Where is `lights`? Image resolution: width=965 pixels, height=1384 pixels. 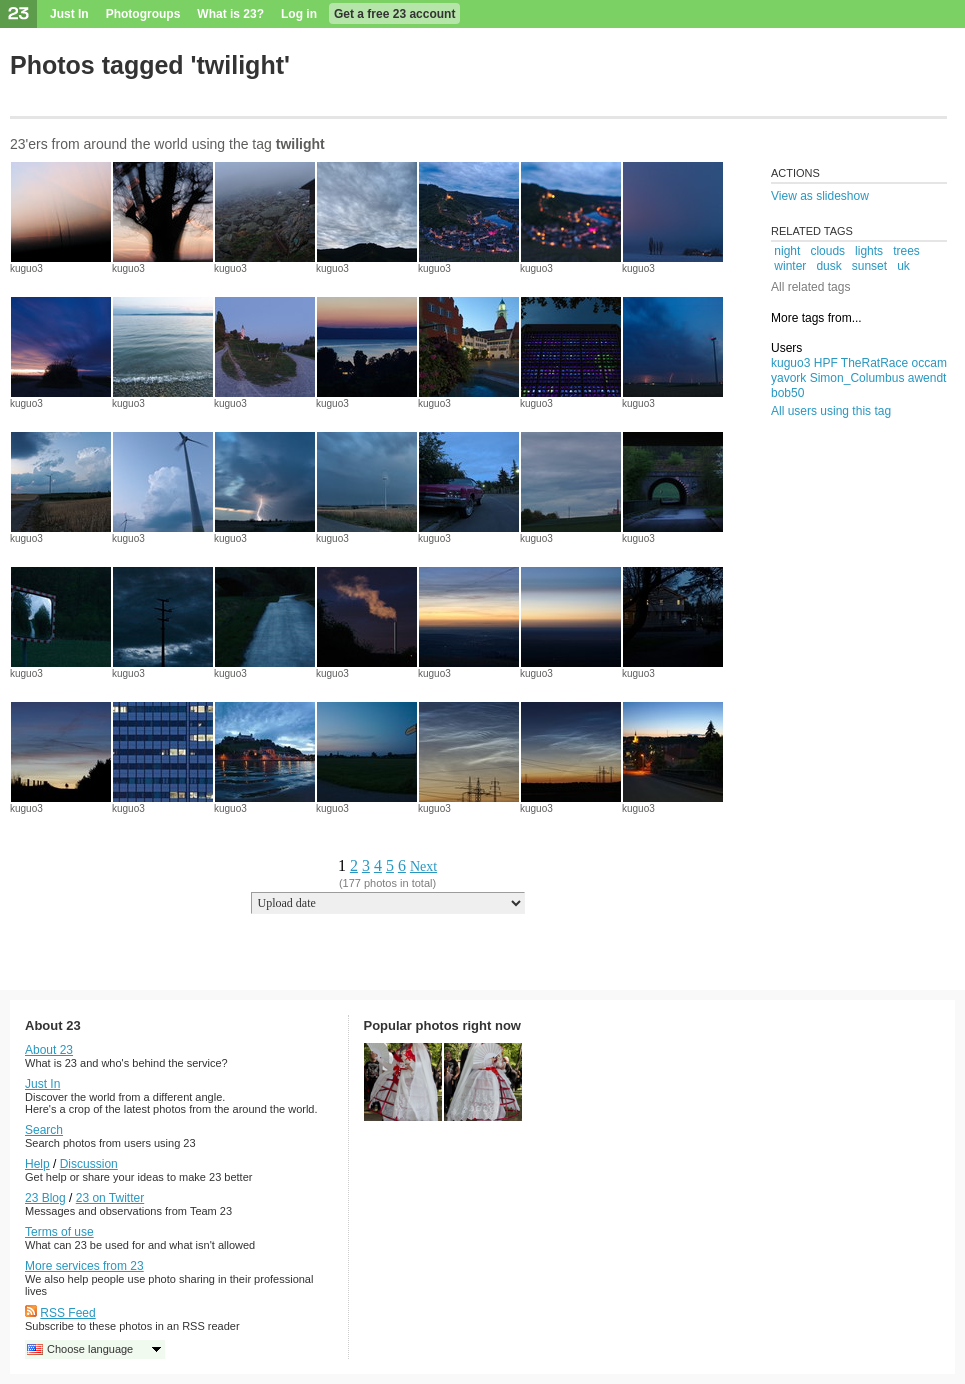
lights is located at coordinates (869, 251).